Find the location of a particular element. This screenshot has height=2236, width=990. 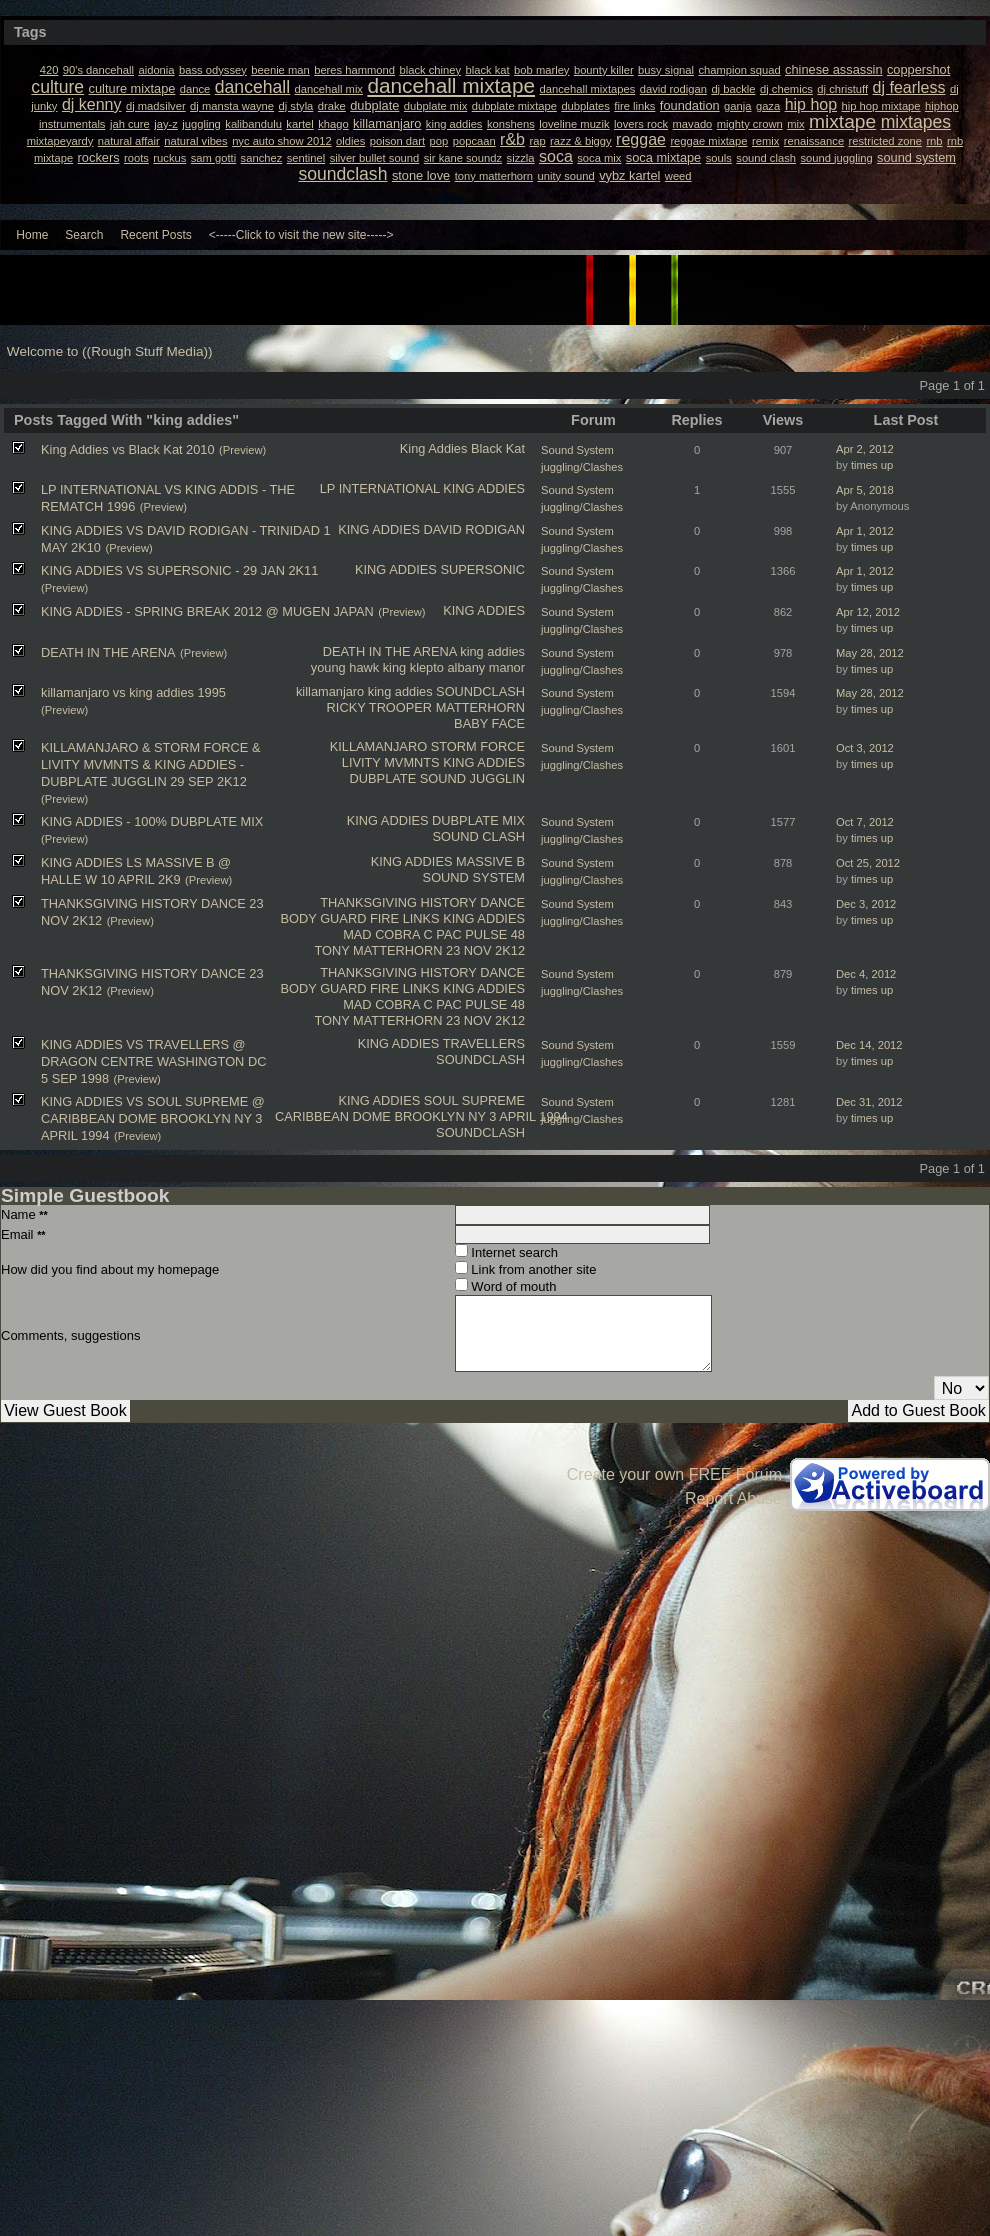

Oct 7, 2012 is located at coordinates (865, 822).